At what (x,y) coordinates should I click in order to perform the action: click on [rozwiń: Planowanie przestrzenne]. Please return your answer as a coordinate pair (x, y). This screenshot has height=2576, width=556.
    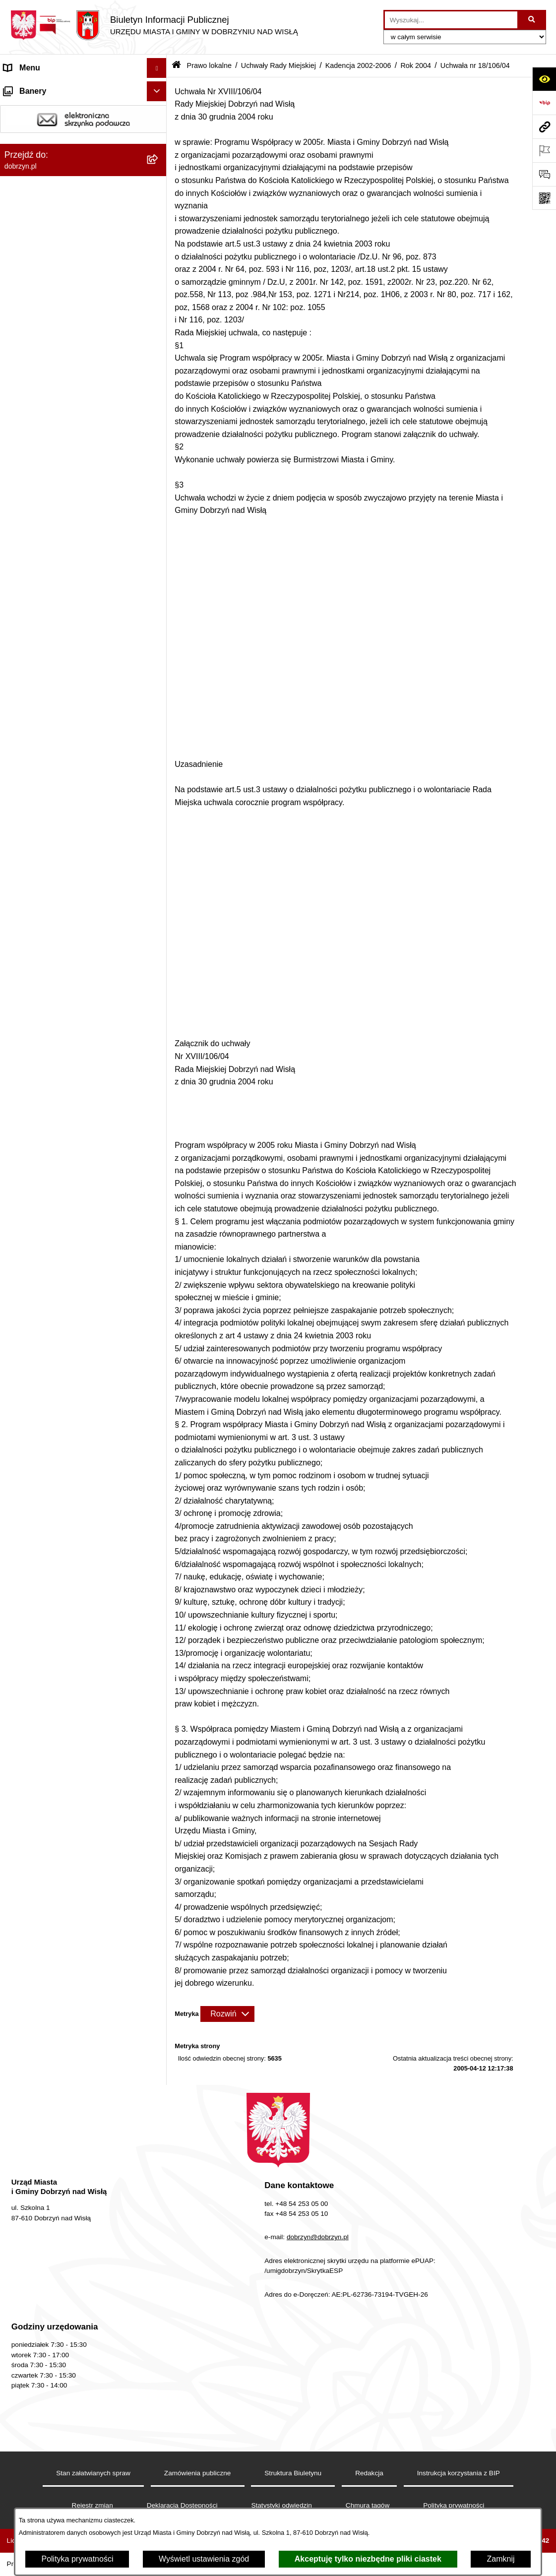
    Looking at the image, I should click on (159, 2454).